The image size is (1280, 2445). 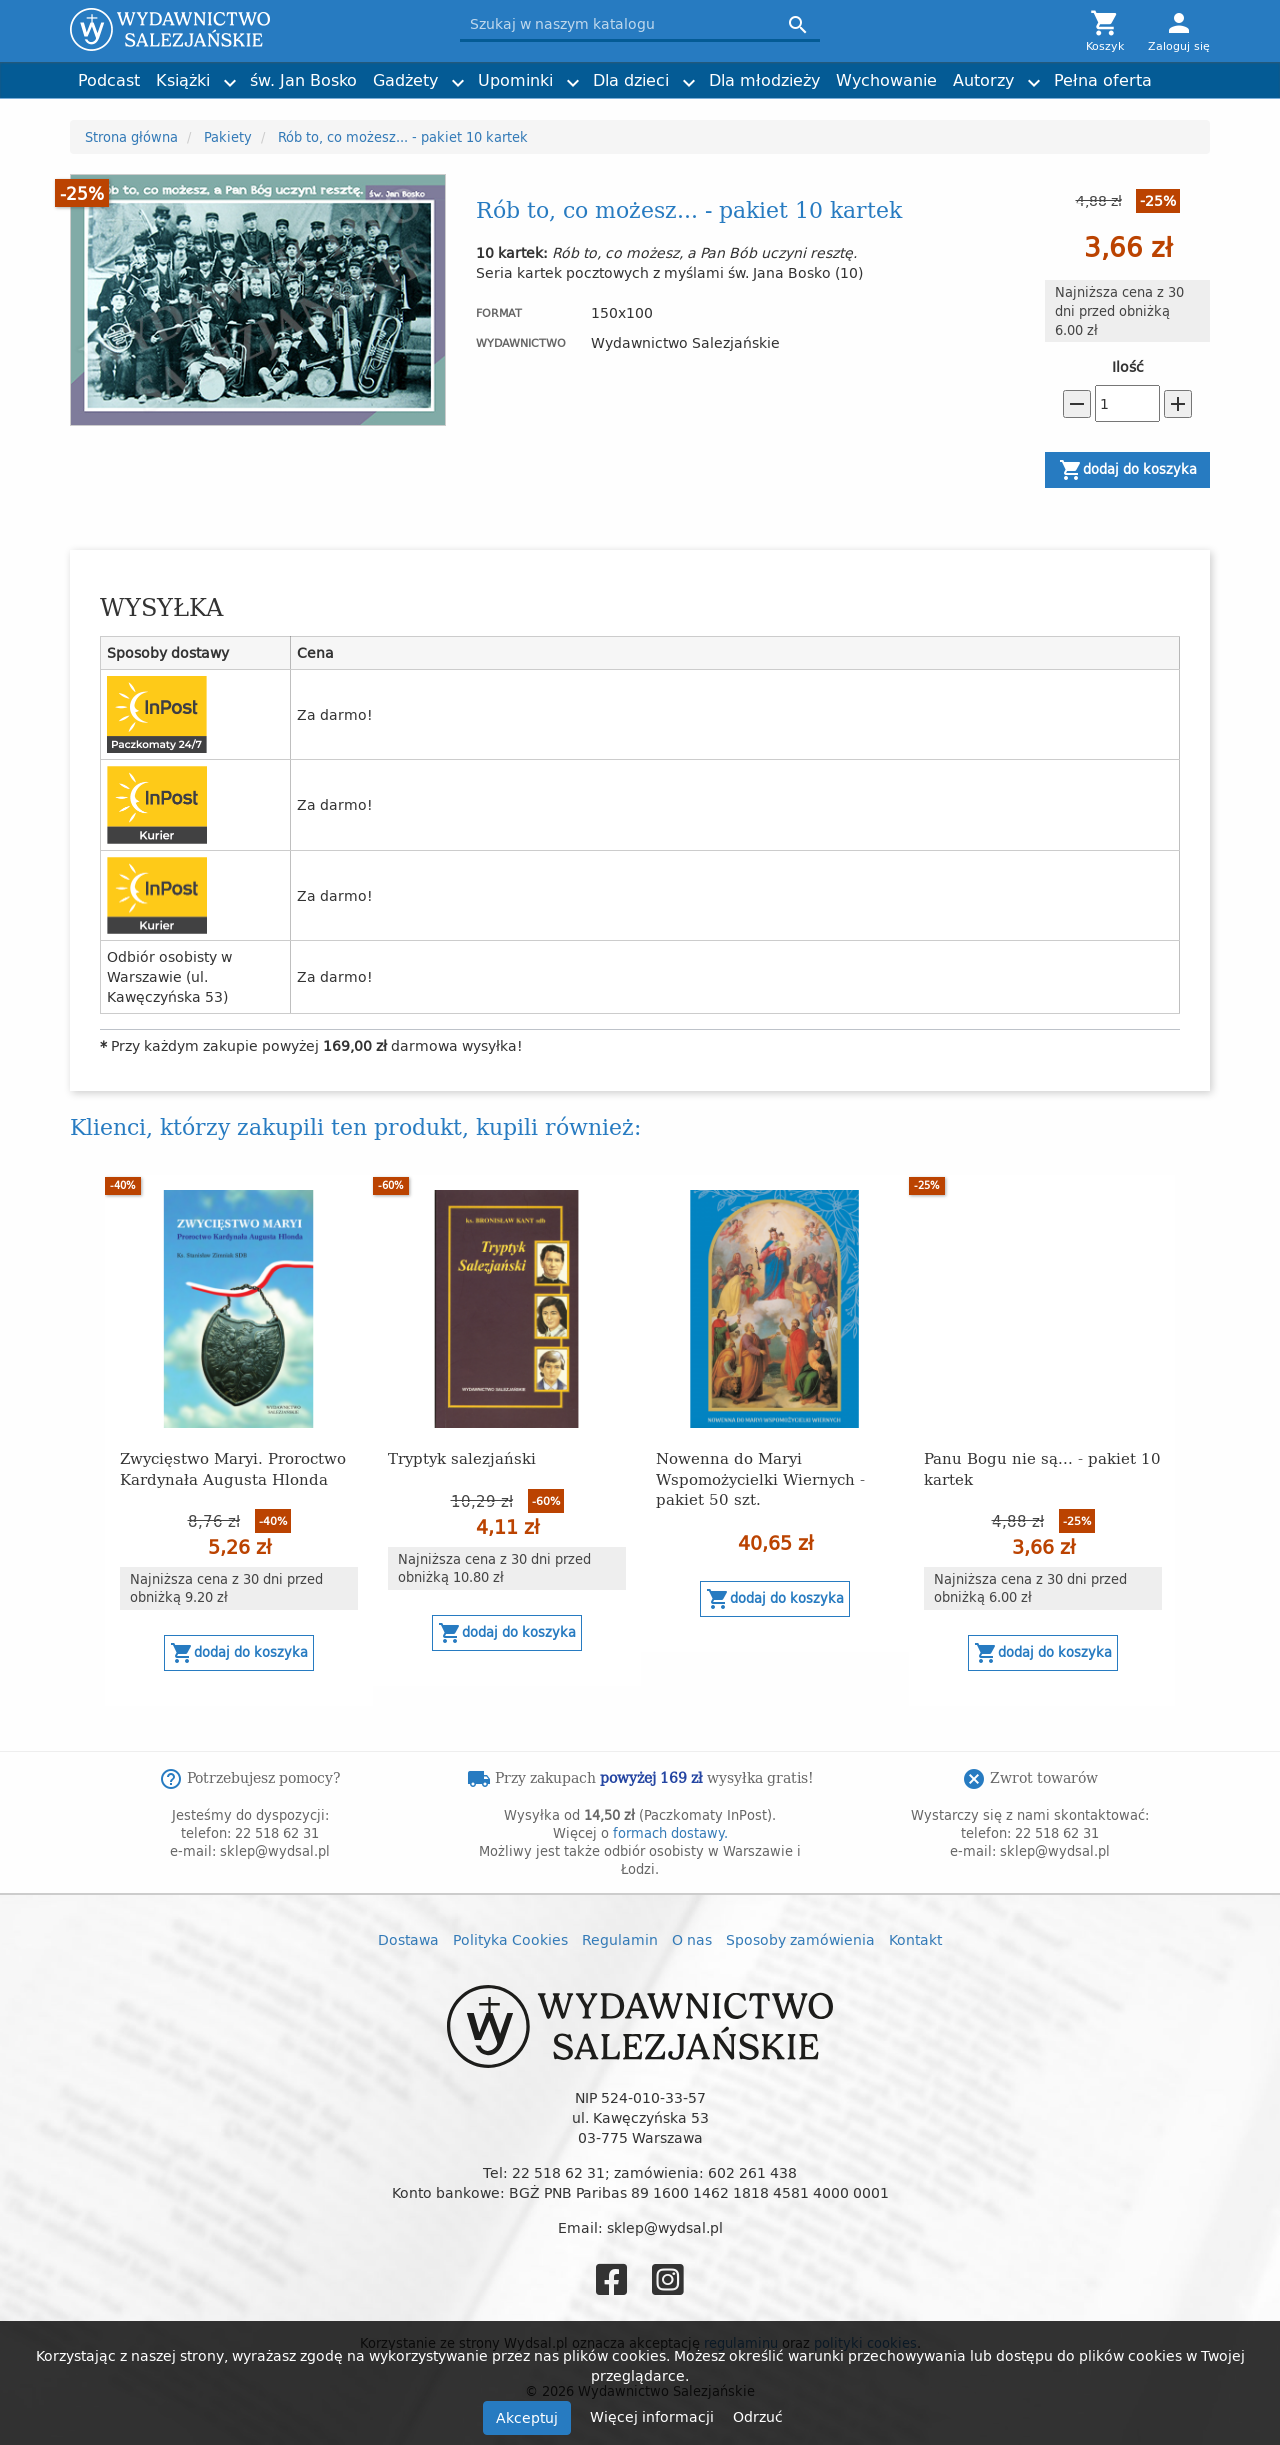 What do you see at coordinates (233, 1467) in the screenshot?
I see `Zwycięstwo Maryi. Proroctwo Kardynała Augusta Hlonda` at bounding box center [233, 1467].